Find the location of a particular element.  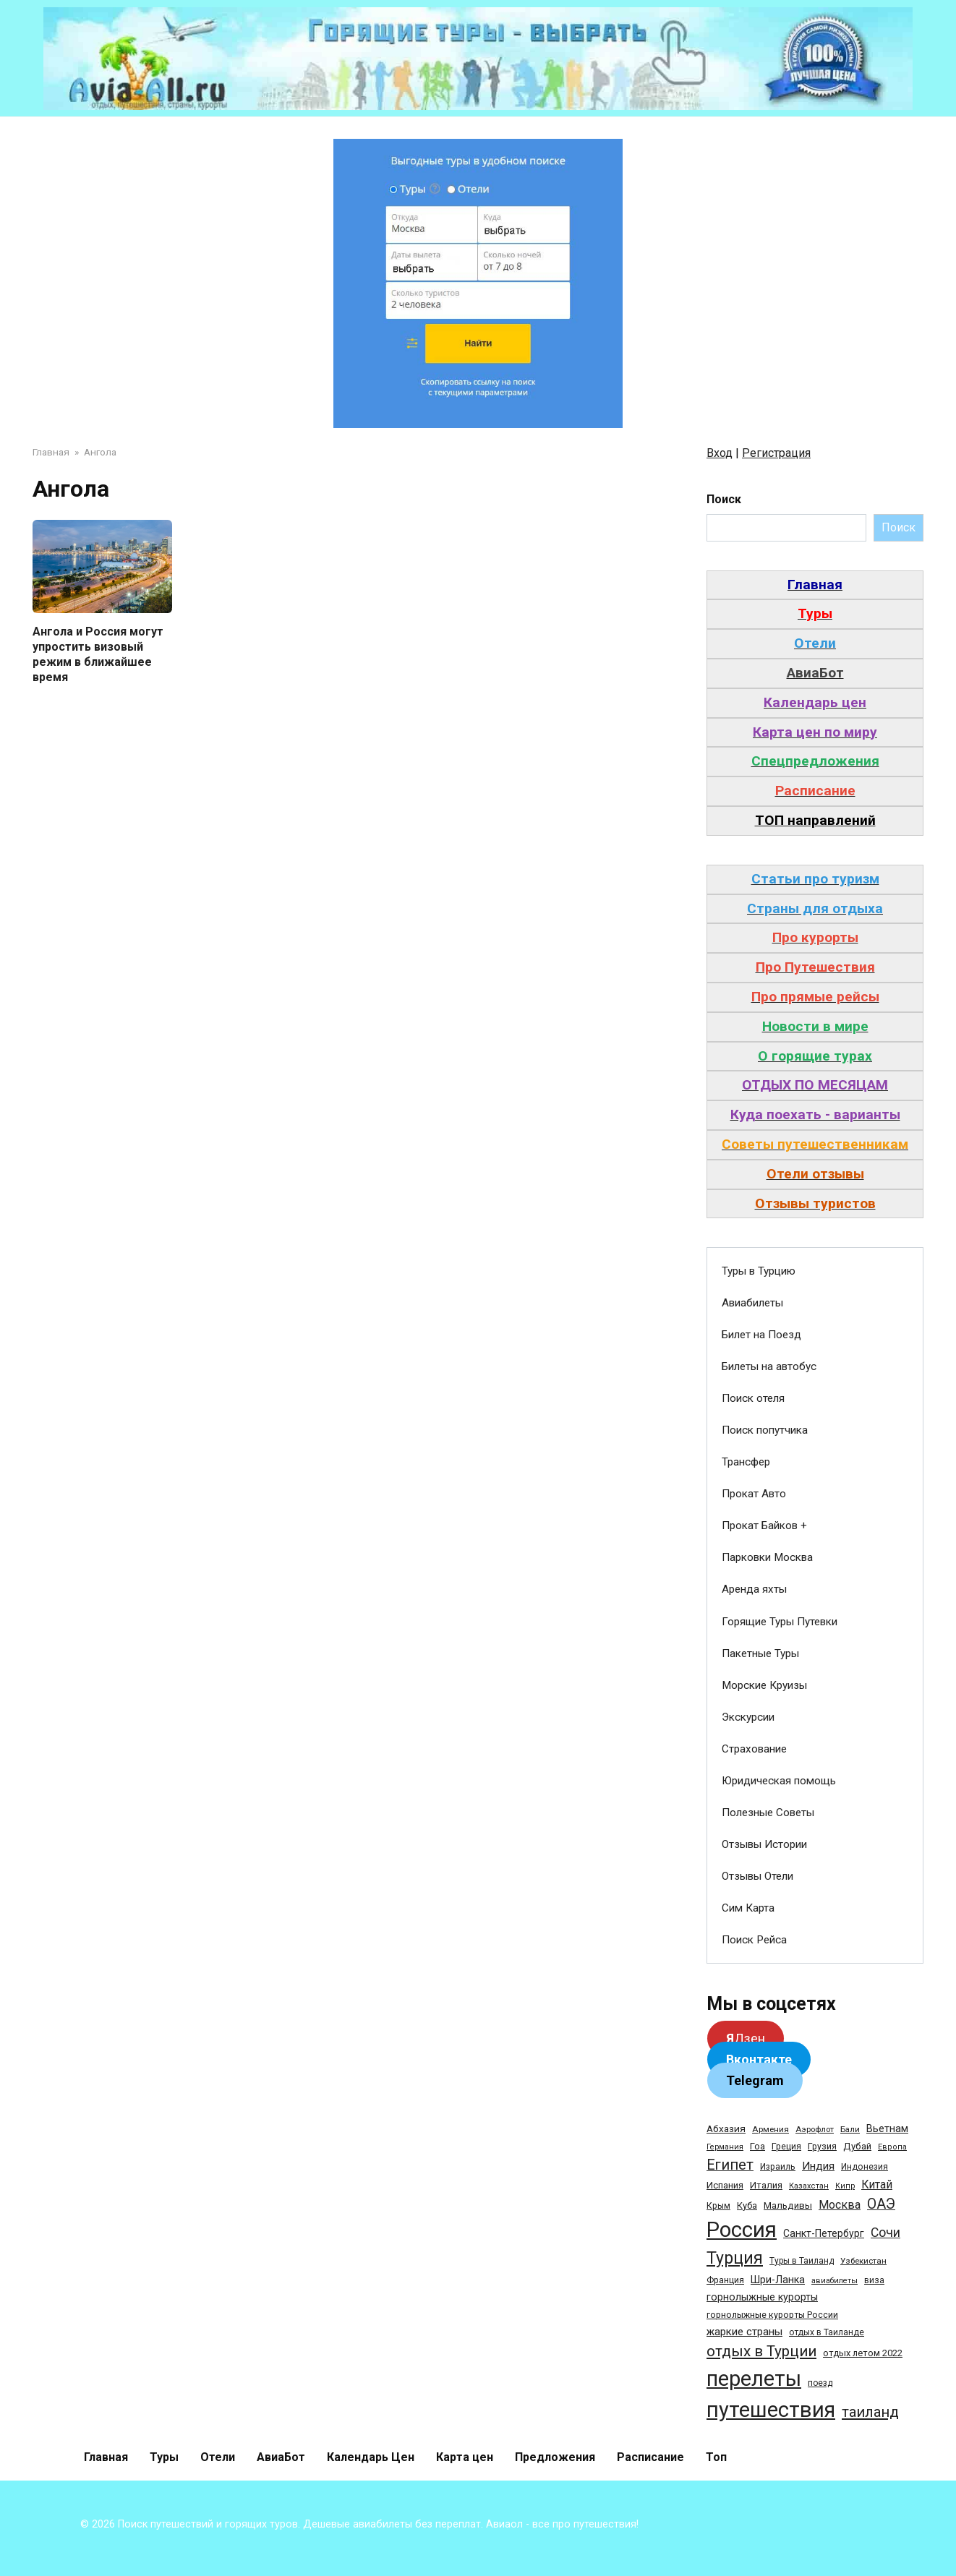

Сочи [Сочи (109 элементов)] is located at coordinates (885, 2232).